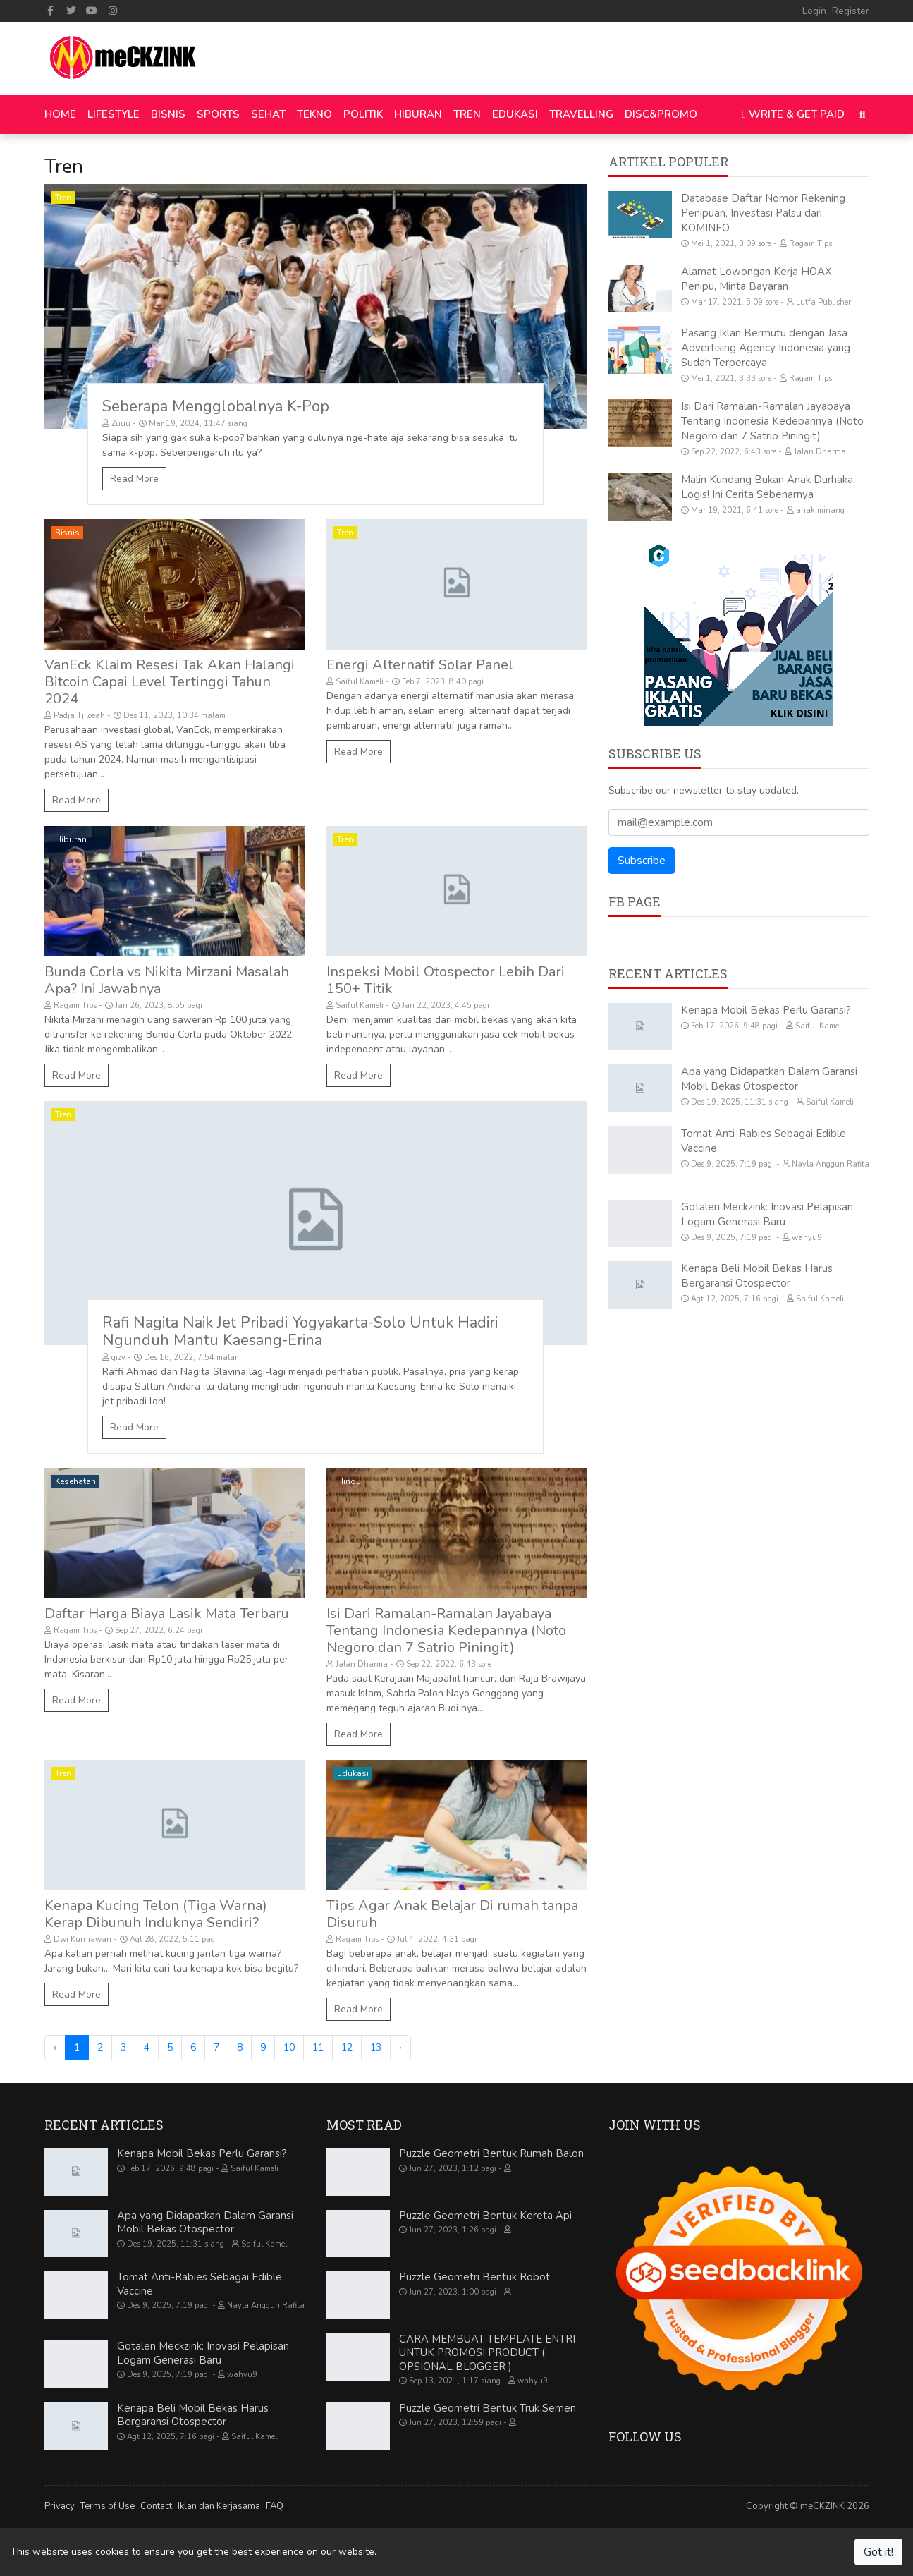  Describe the element at coordinates (765, 348) in the screenshot. I see `Pasang Iklan Bermutu dengan Jasa Advertising Agency Indonesia yang Sudah Terpercaya` at that location.